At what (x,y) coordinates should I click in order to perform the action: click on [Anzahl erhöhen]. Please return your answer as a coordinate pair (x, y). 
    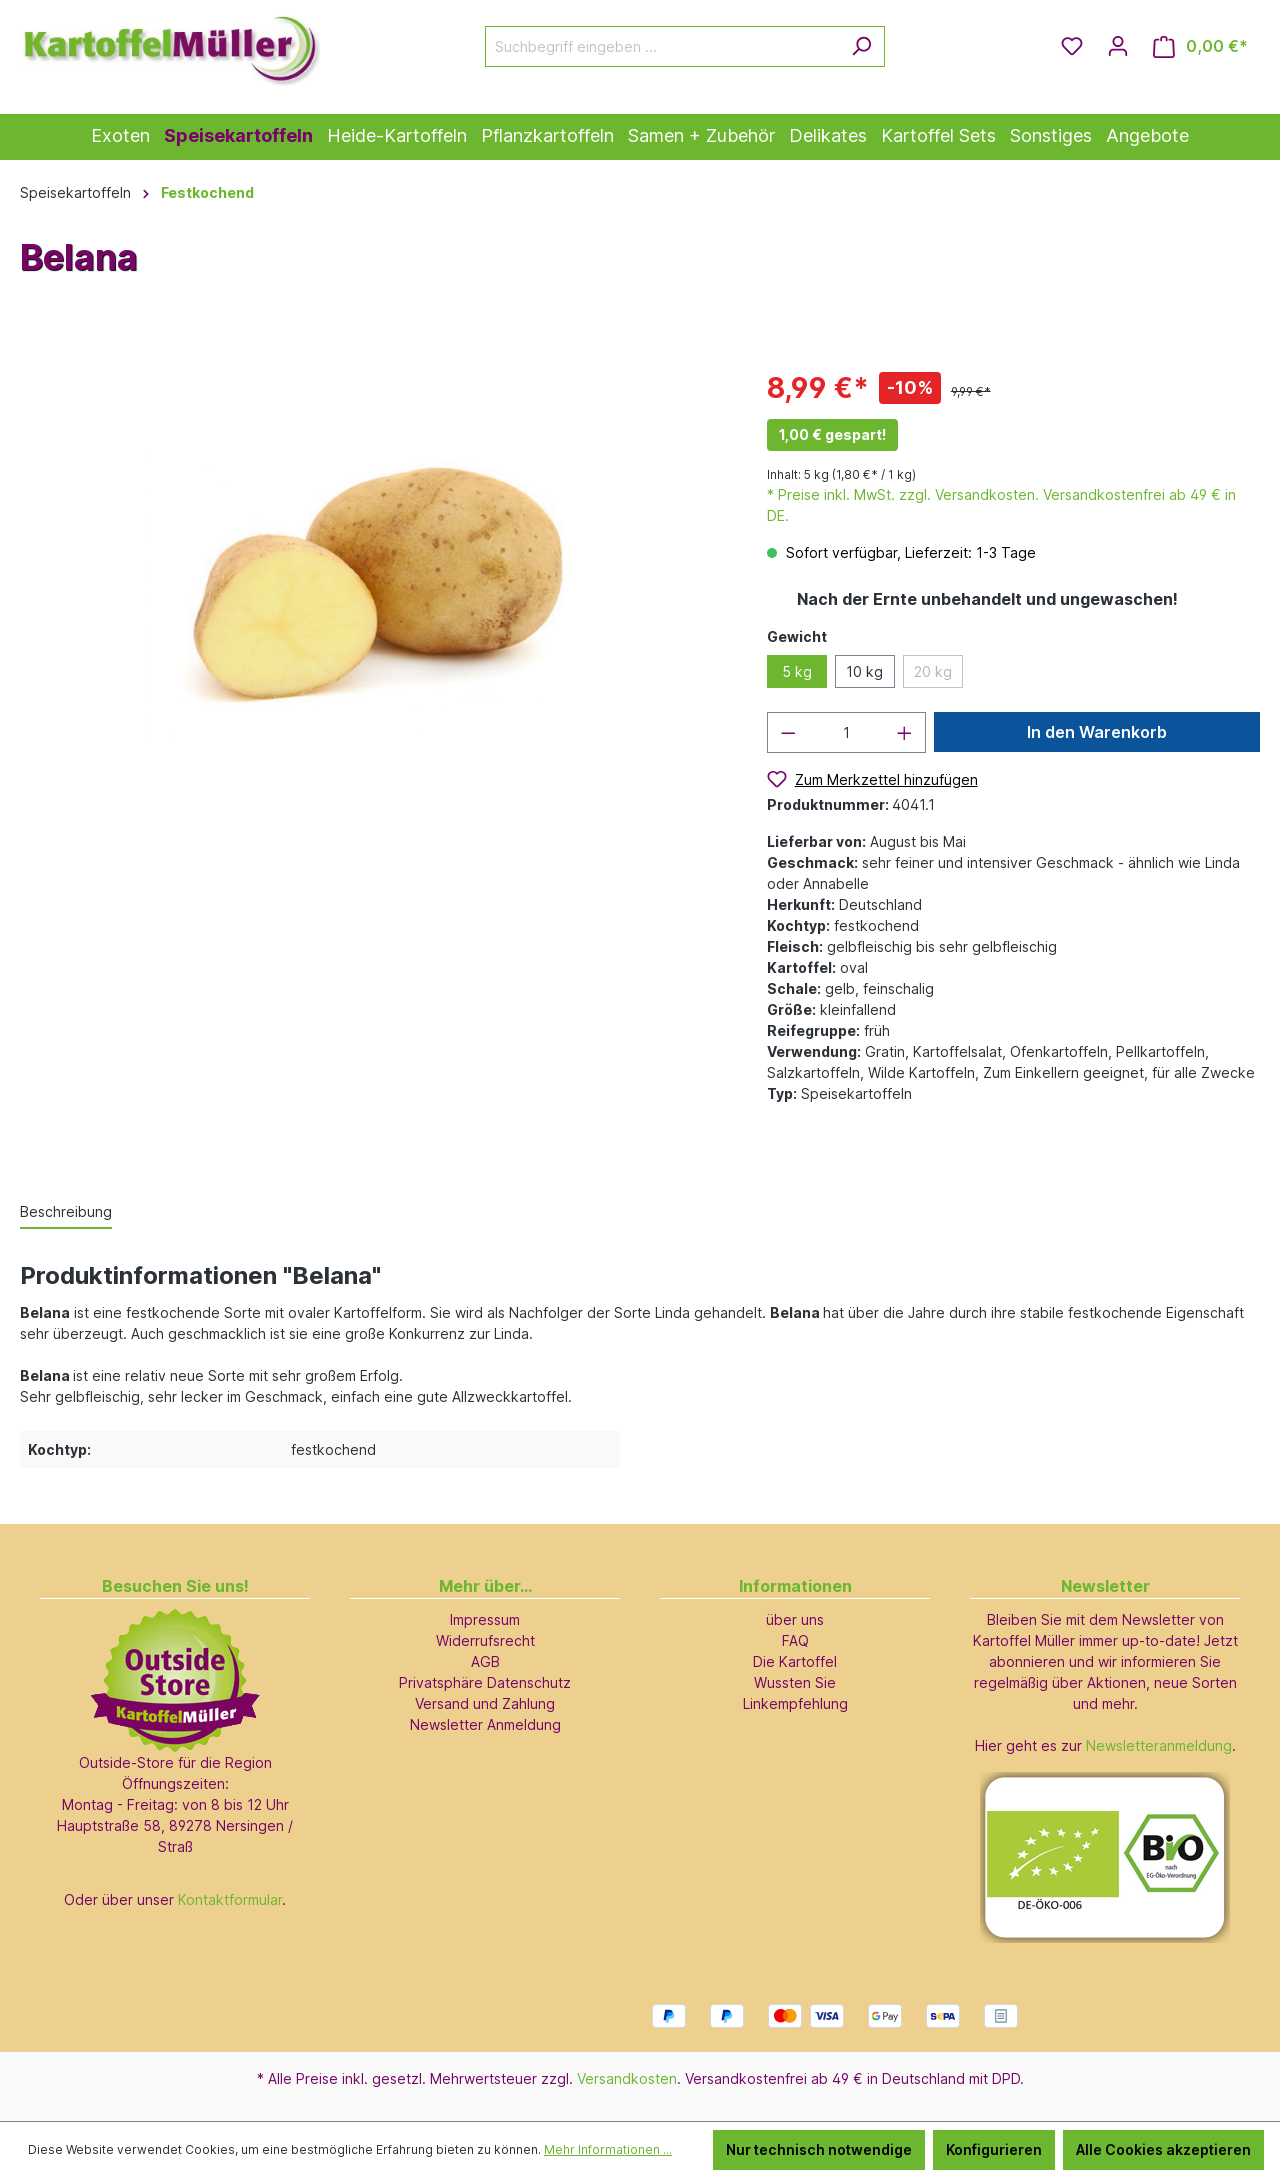
    Looking at the image, I should click on (905, 732).